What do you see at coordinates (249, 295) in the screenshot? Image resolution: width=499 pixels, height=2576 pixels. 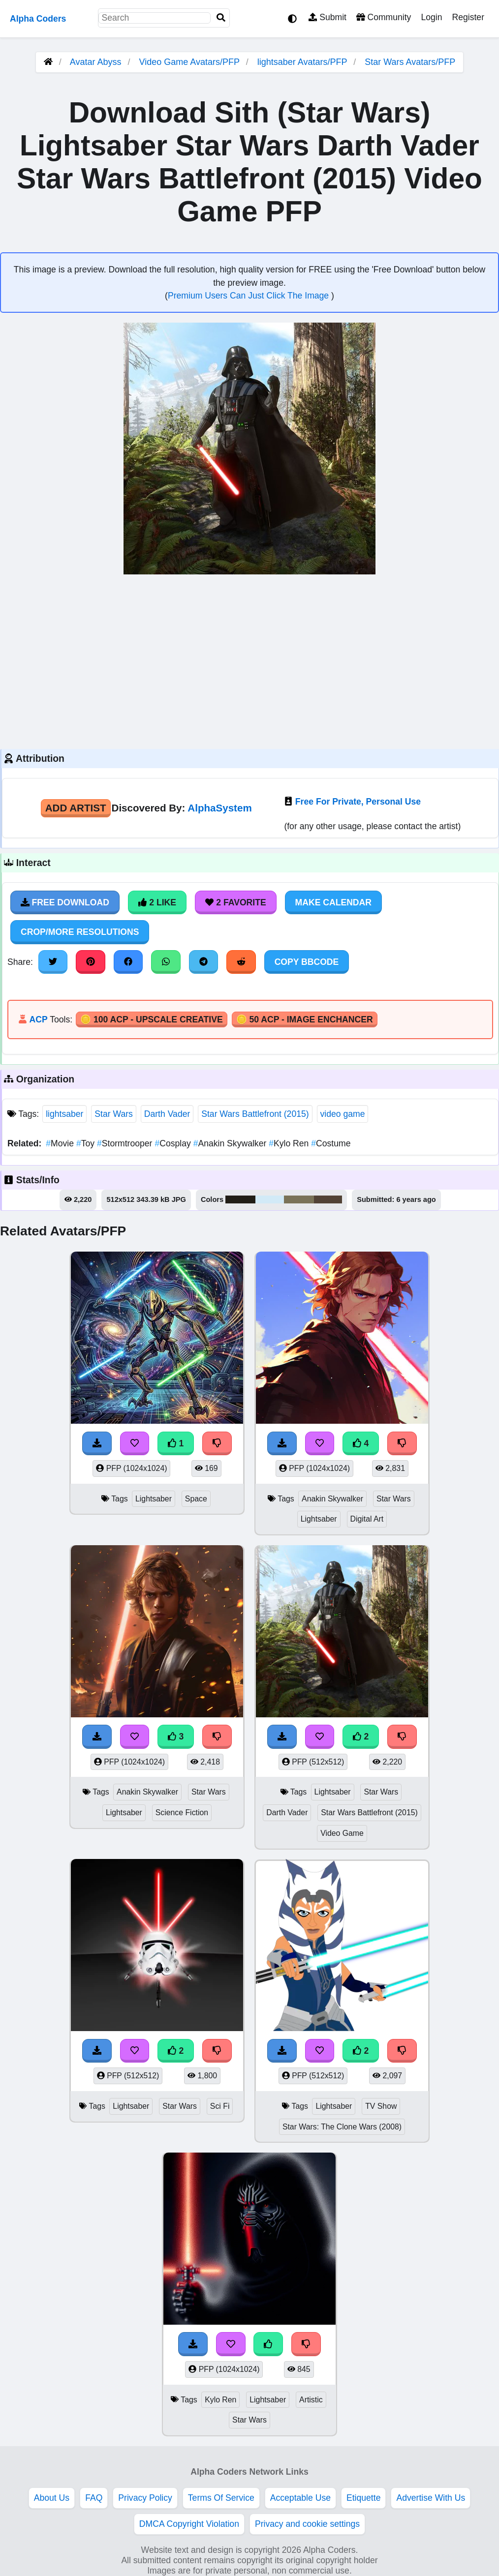 I see `Premium Users Can Just Click The Image` at bounding box center [249, 295].